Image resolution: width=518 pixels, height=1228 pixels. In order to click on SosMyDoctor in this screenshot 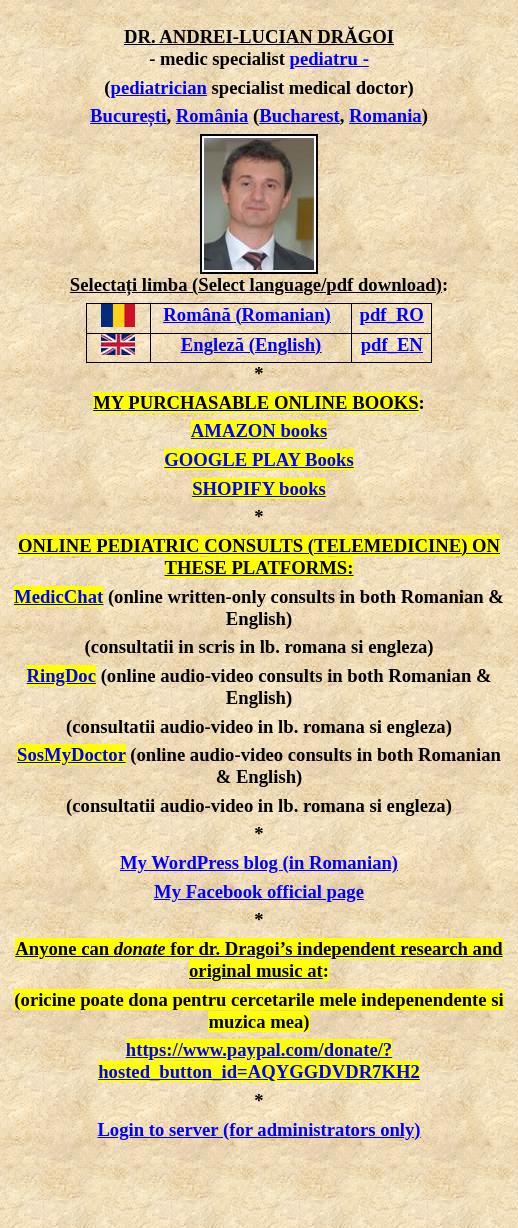, I will do `click(71, 754)`.